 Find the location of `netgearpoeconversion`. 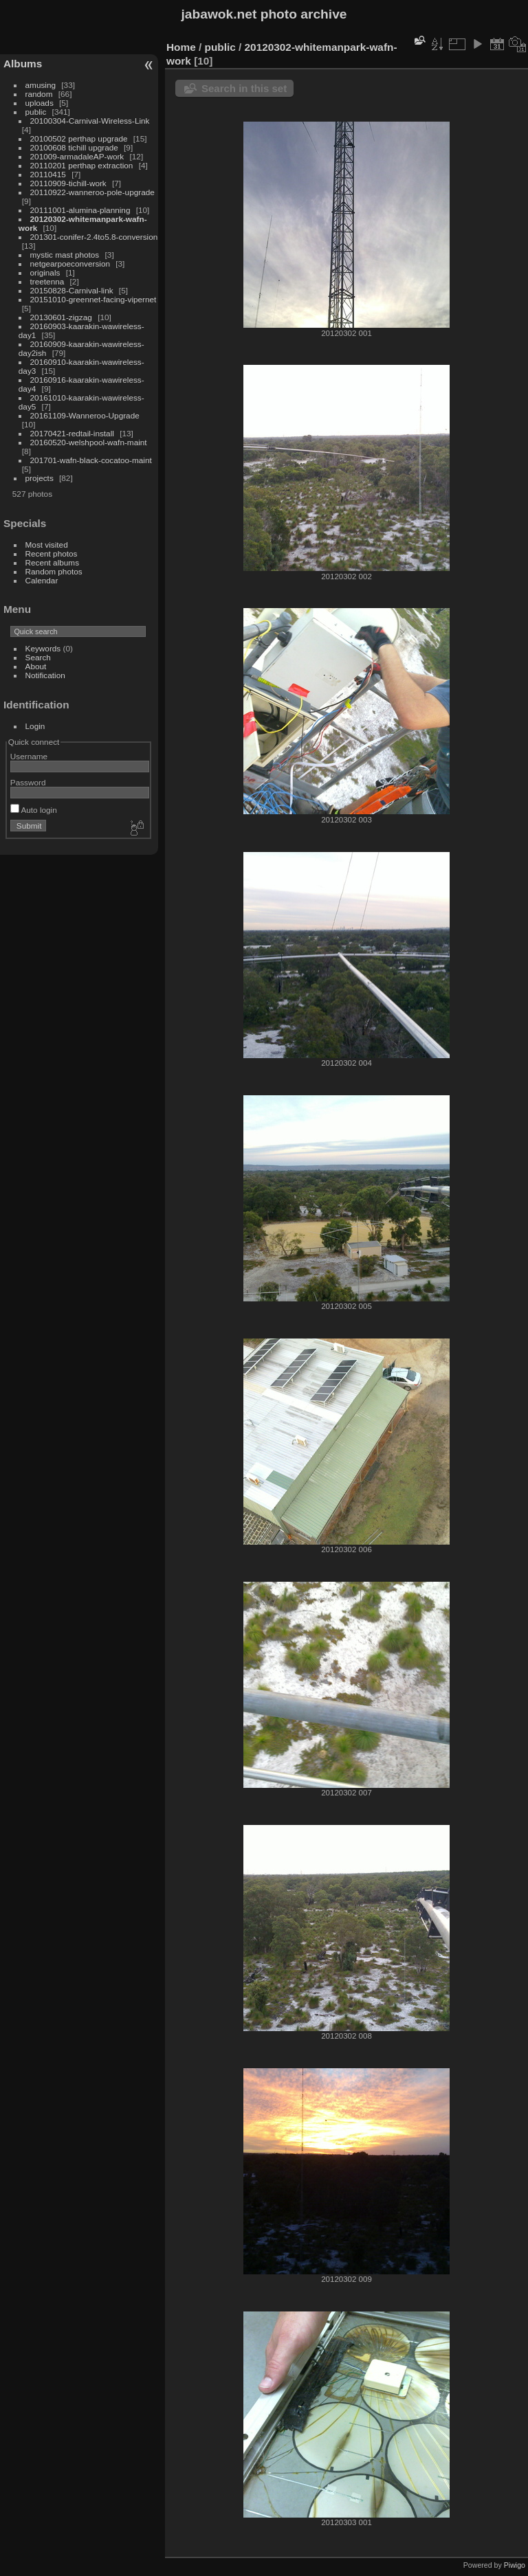

netgearpoeconversion is located at coordinates (70, 263).